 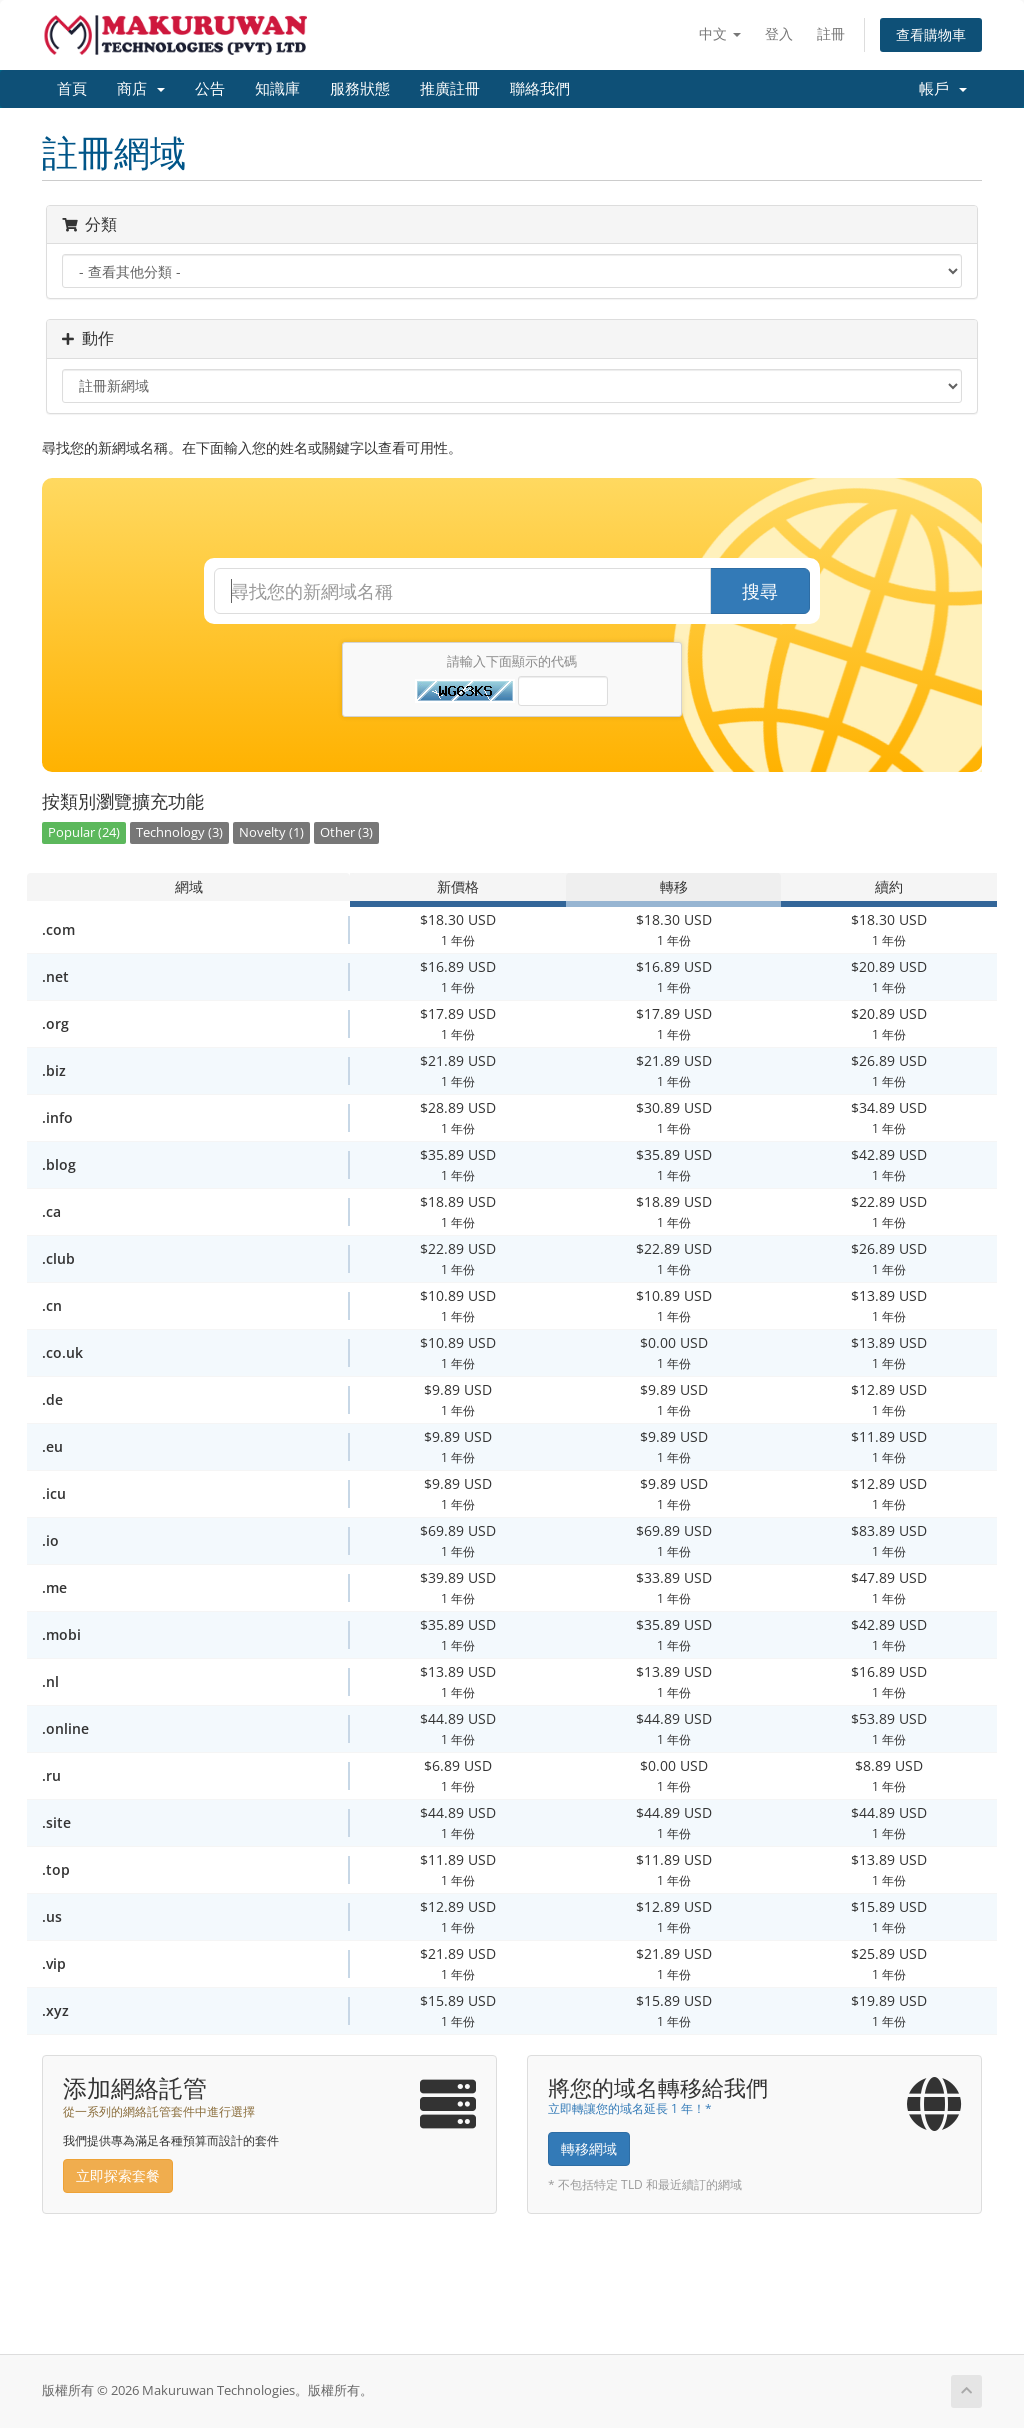 What do you see at coordinates (141, 89) in the screenshot?
I see `商店` at bounding box center [141, 89].